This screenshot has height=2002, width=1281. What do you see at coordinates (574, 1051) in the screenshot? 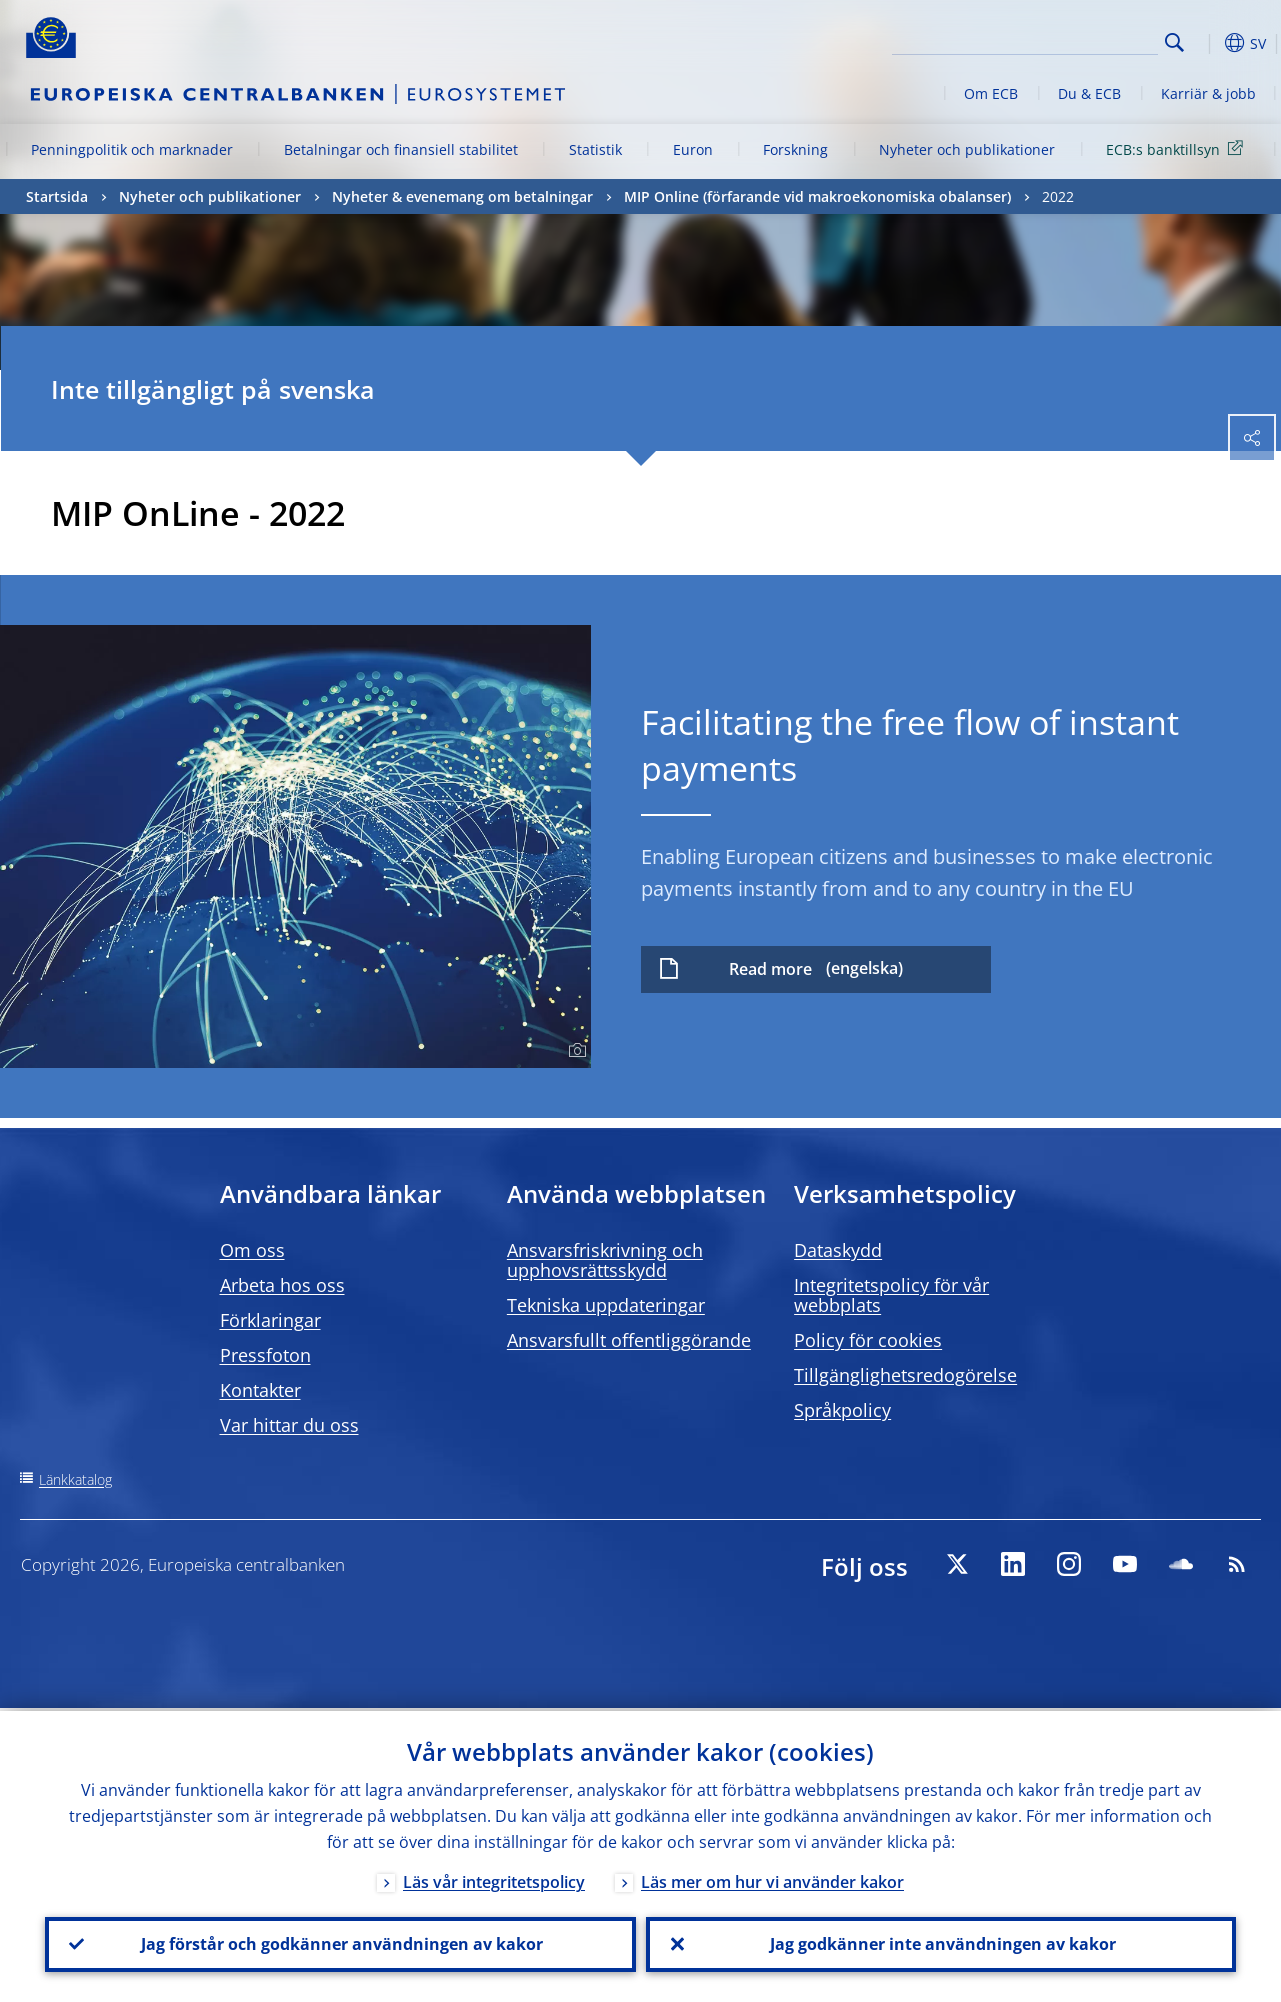
I see `[Photographer]` at bounding box center [574, 1051].